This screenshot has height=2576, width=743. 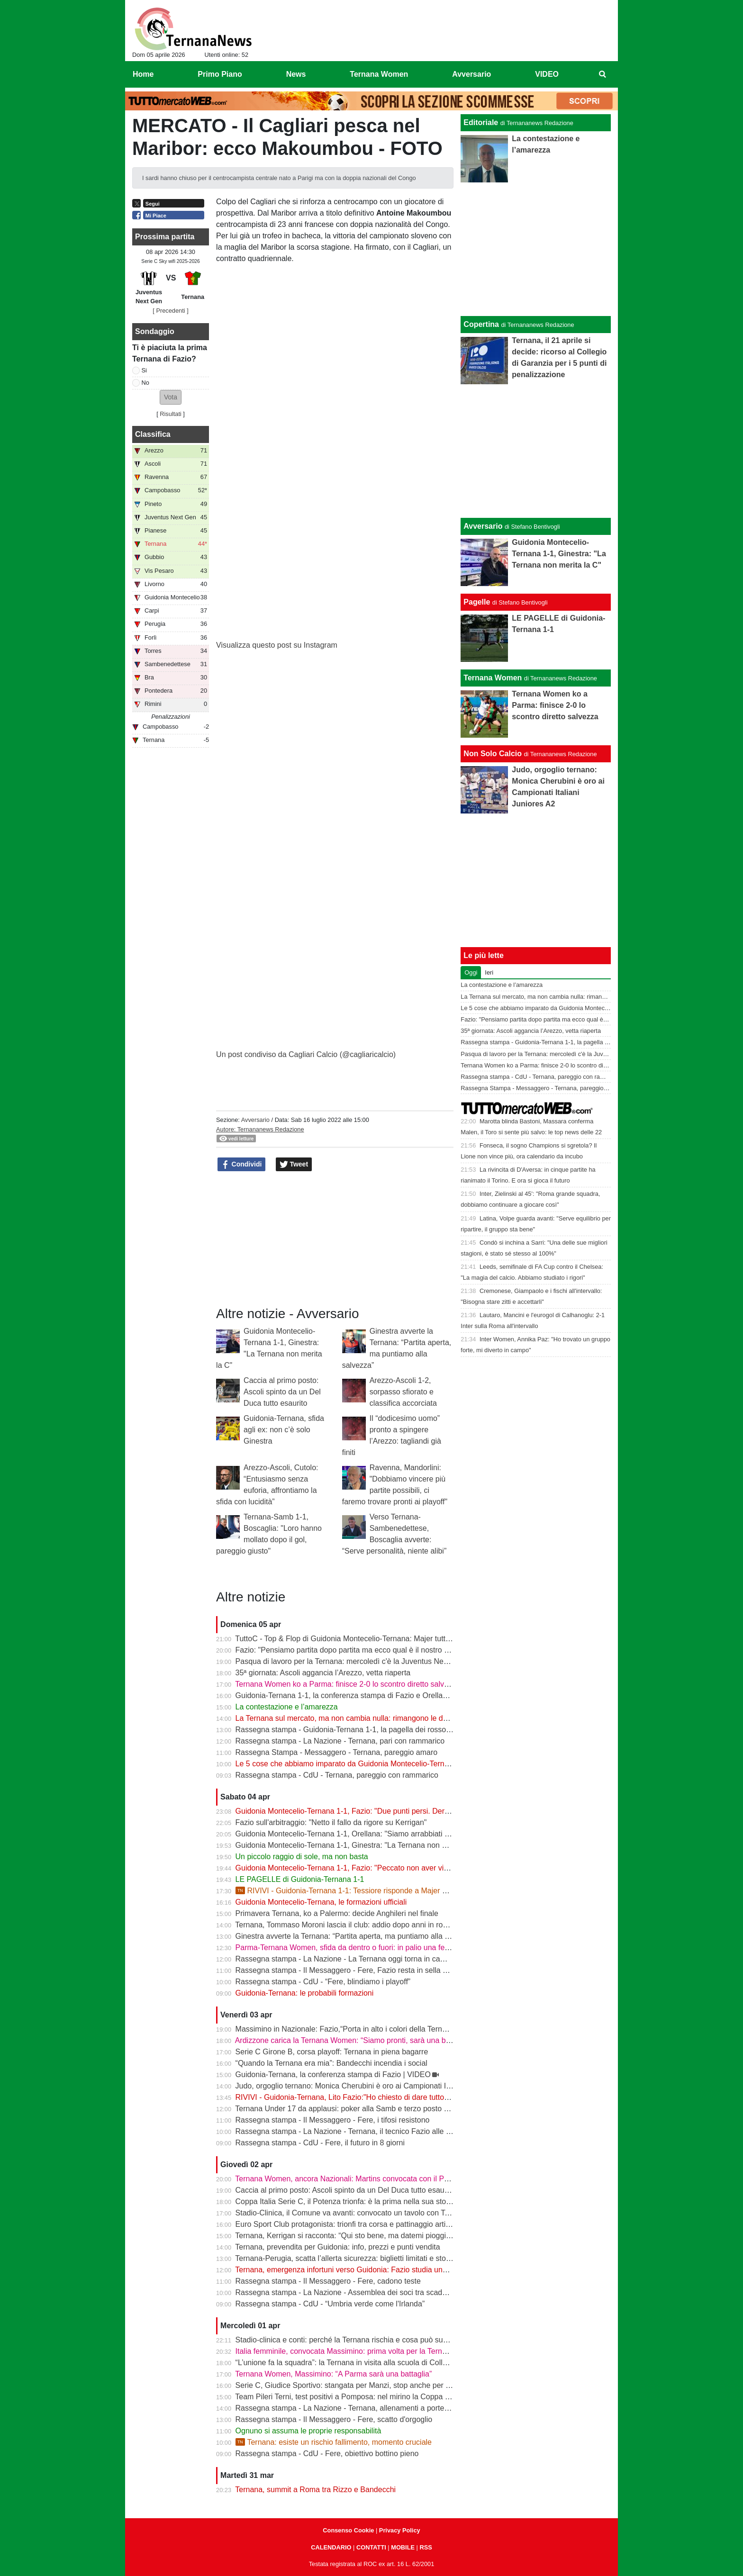 I want to click on [button], so click(x=170, y=397).